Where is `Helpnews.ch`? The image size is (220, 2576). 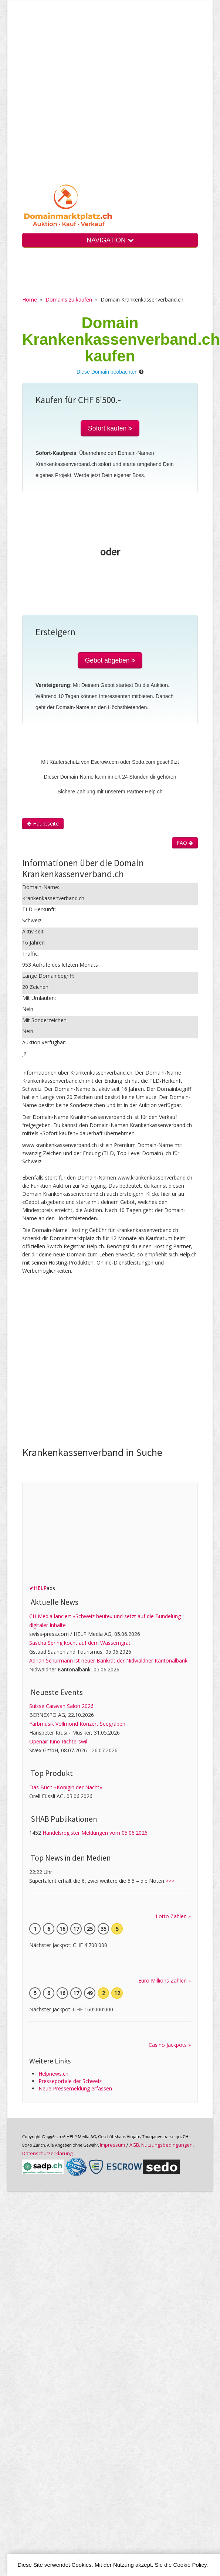 Helpnews.ch is located at coordinates (53, 2073).